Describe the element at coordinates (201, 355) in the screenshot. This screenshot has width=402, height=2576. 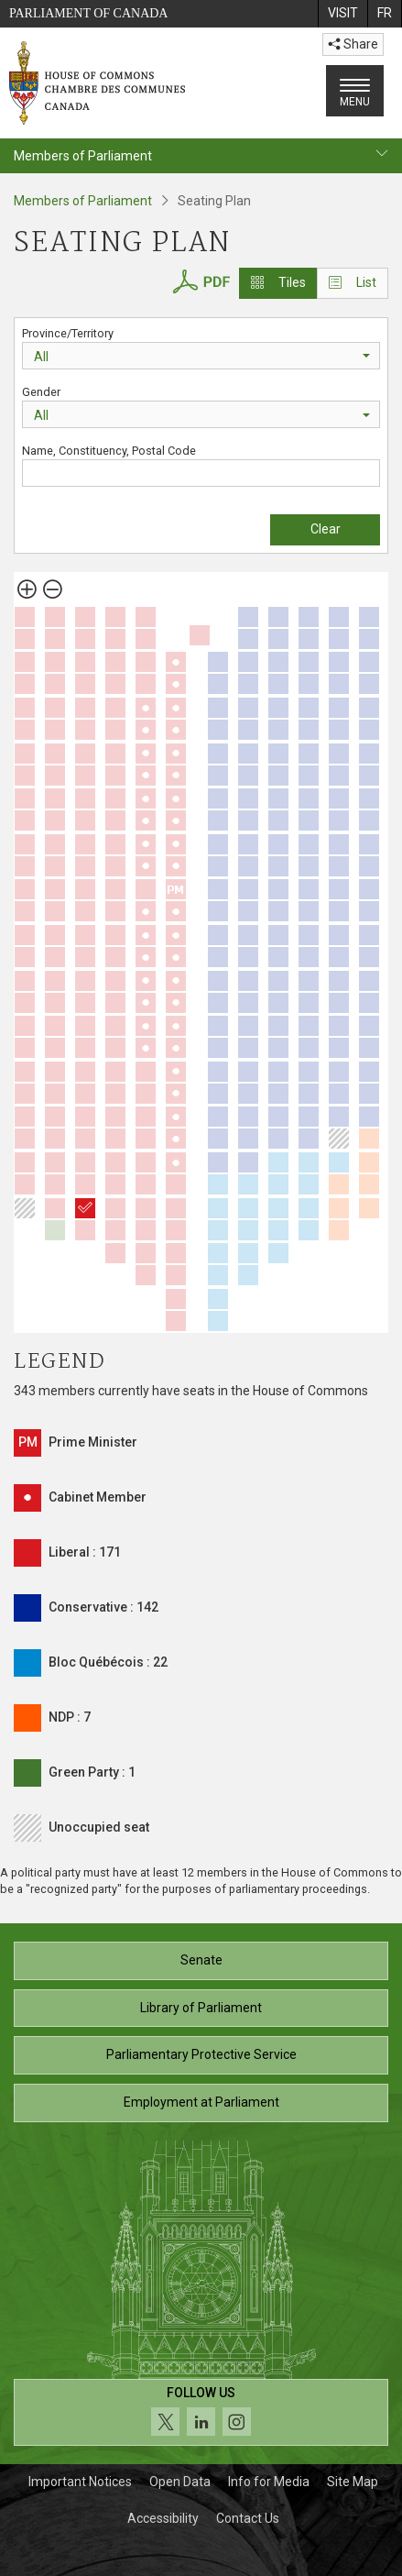
I see `[combobox]` at that location.